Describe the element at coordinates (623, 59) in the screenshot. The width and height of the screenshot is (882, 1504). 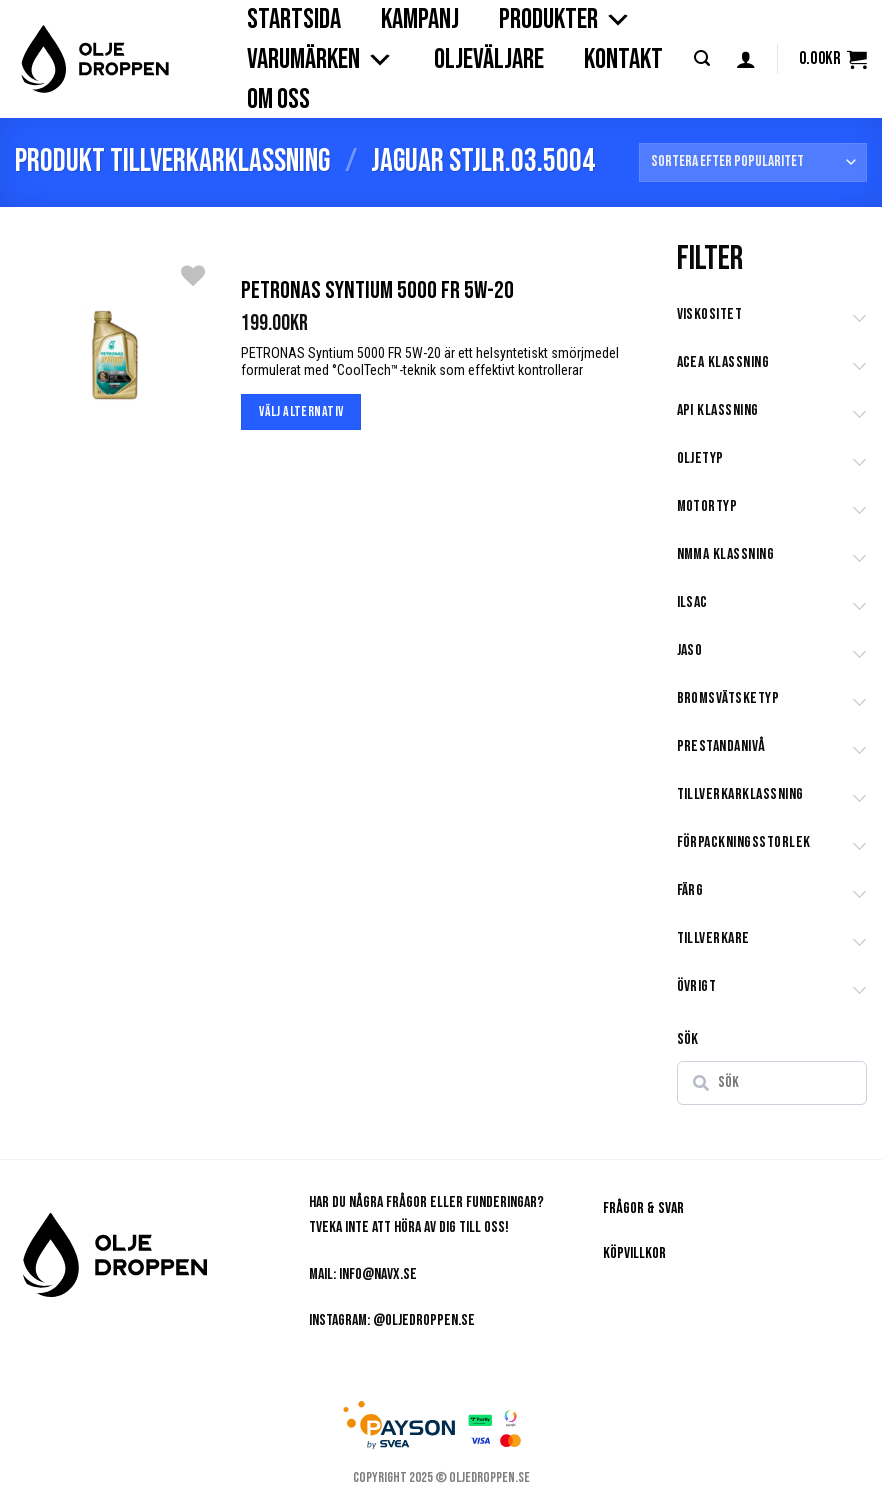
I see `KONTAKT` at that location.